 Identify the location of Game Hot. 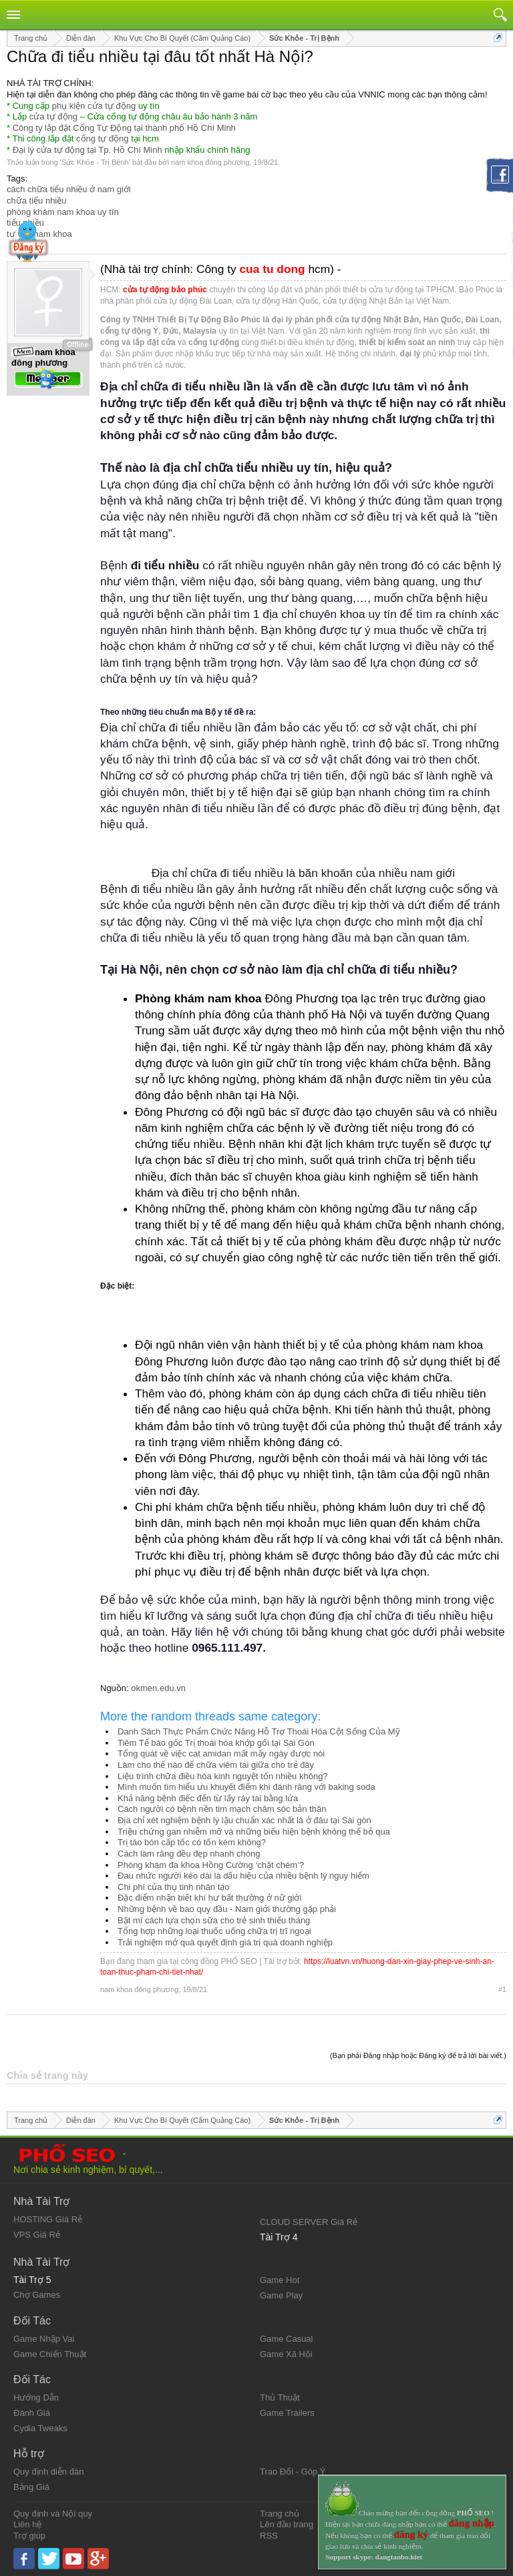
(279, 2280).